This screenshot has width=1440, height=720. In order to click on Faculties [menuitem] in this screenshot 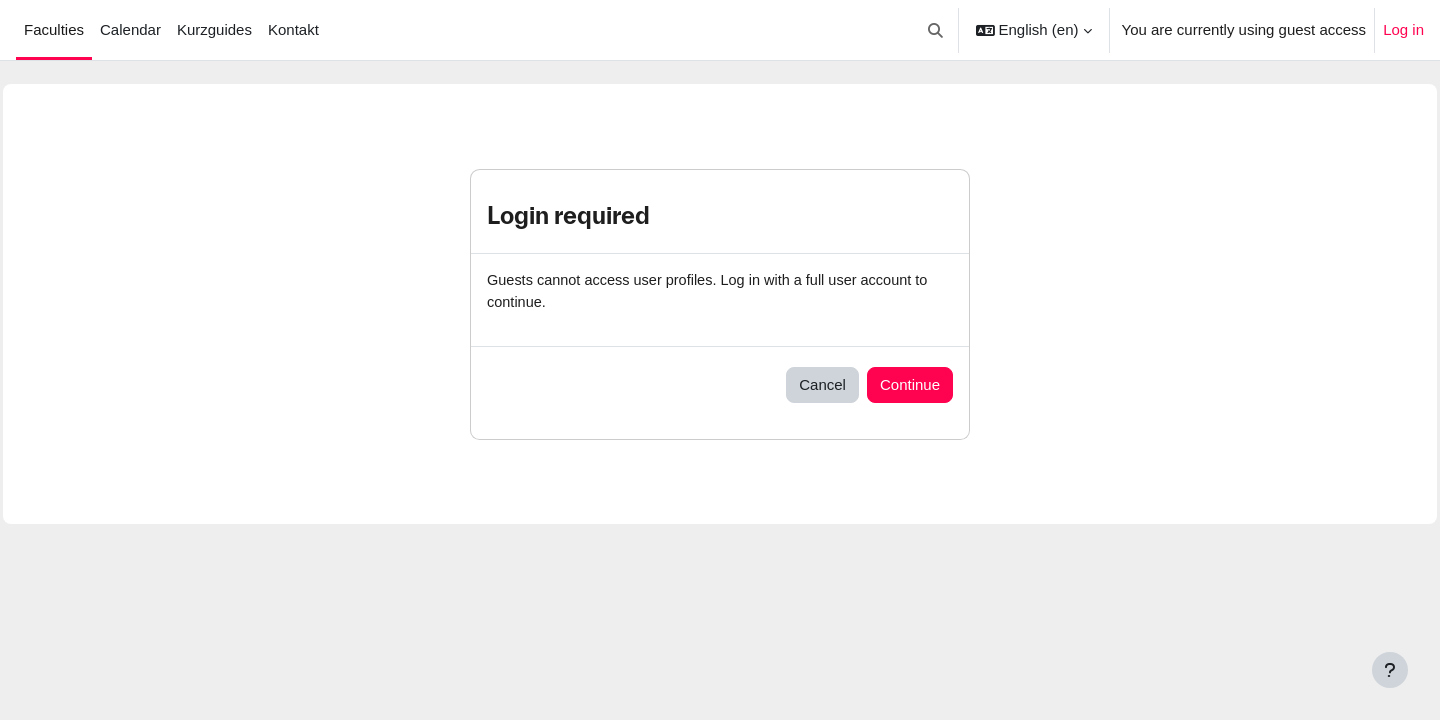, I will do `click(54, 29)`.